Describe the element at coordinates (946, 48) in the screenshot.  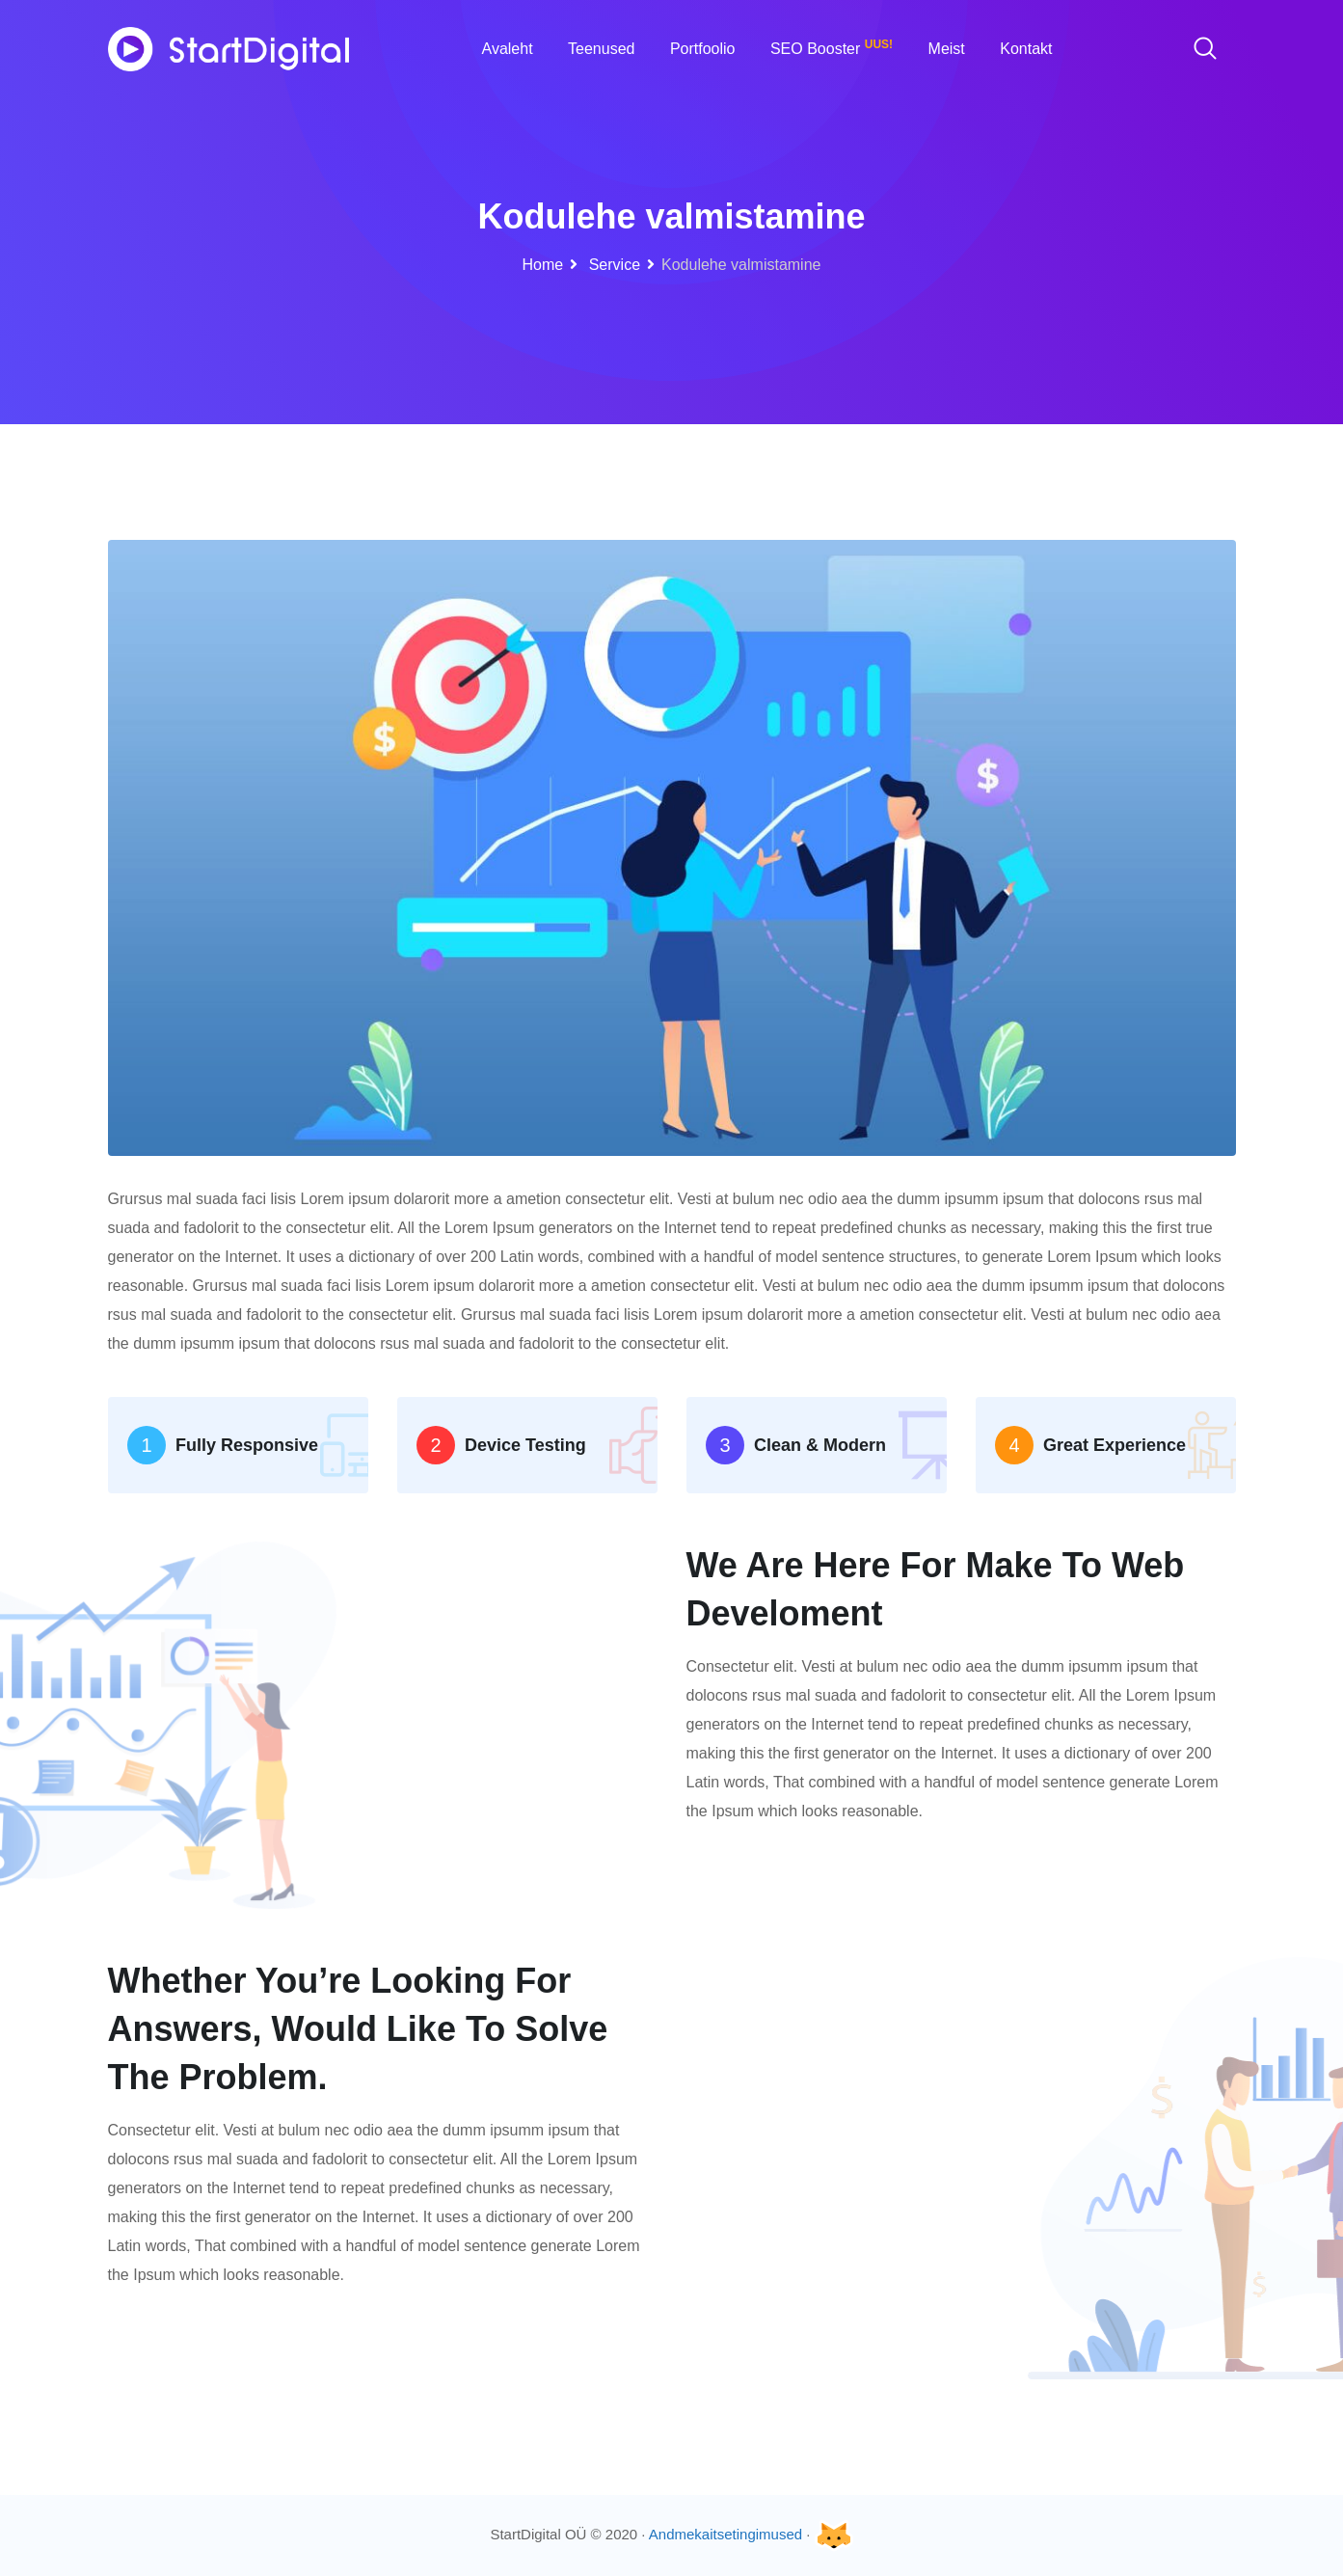
I see `Meist` at that location.